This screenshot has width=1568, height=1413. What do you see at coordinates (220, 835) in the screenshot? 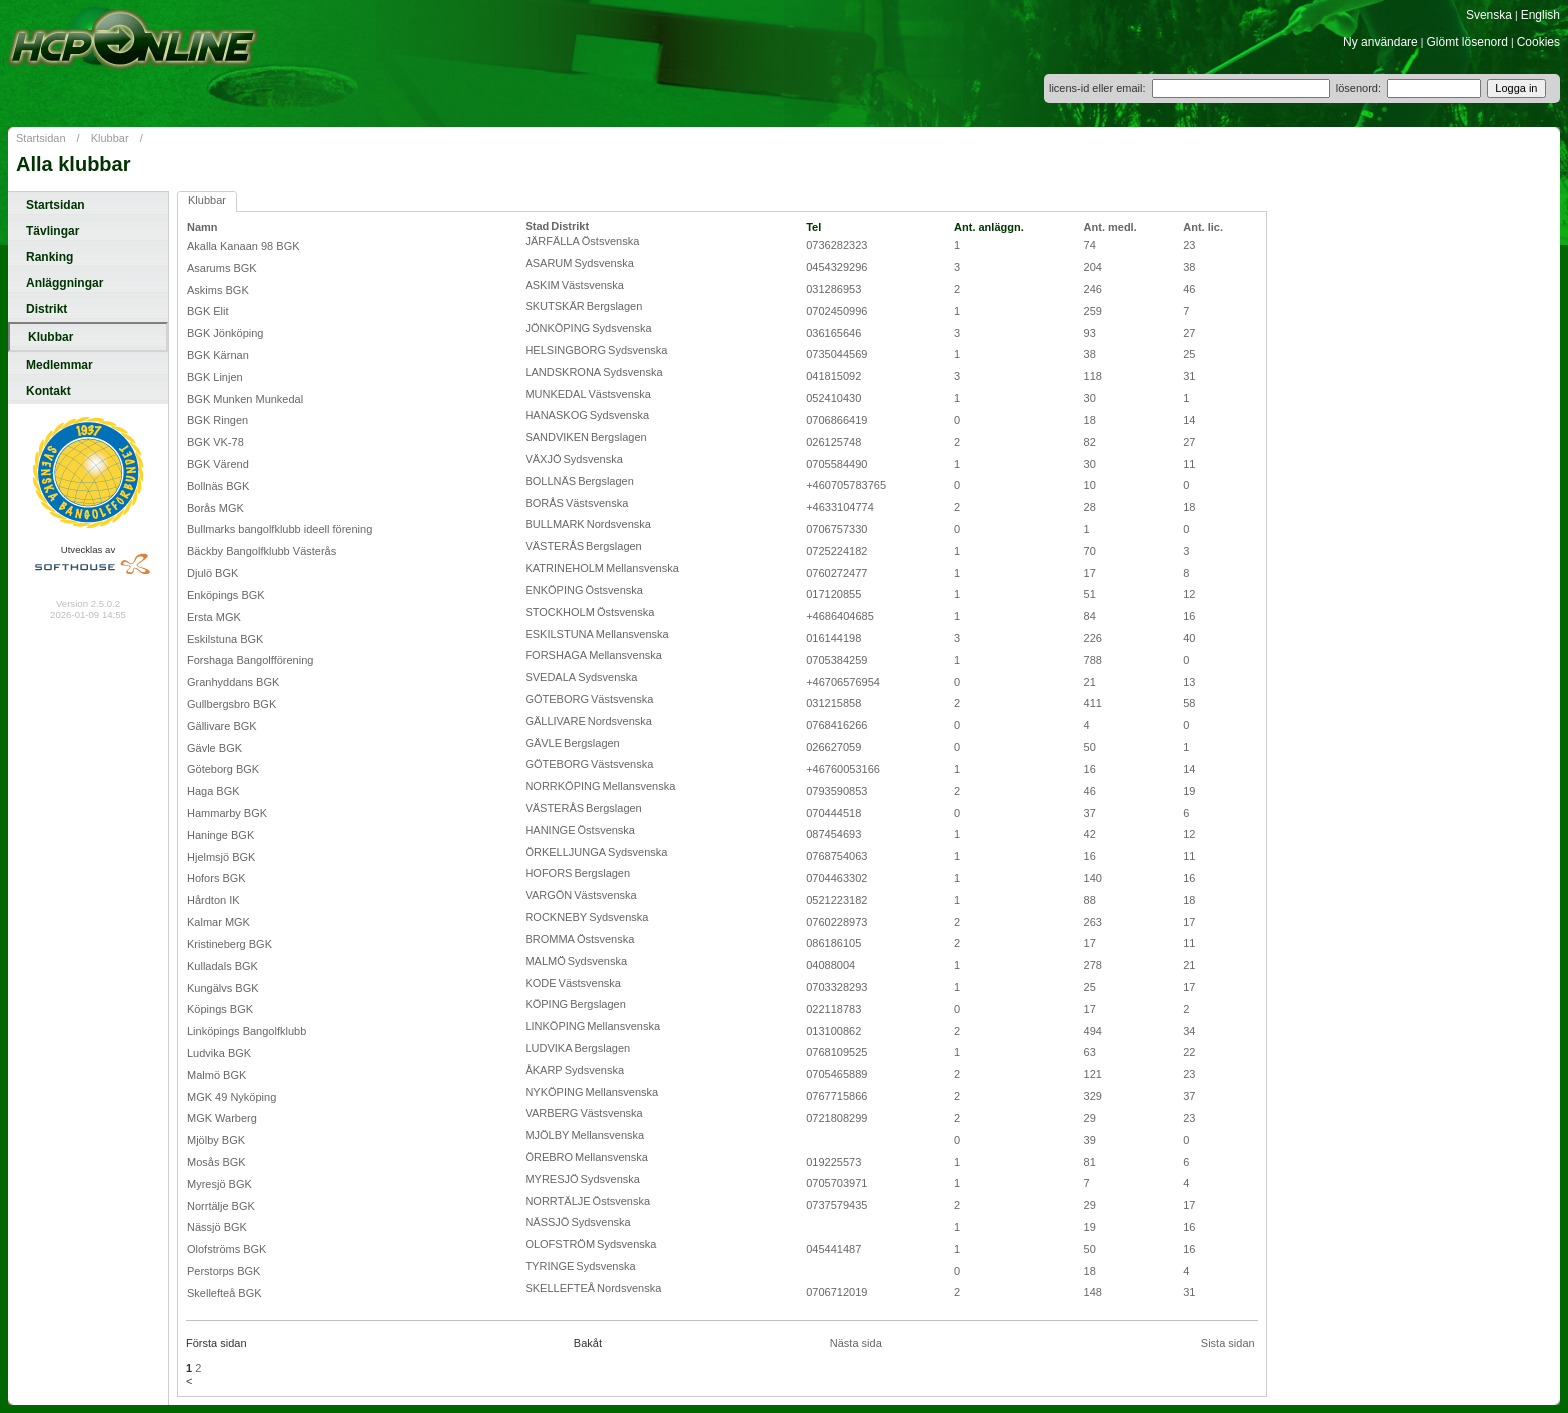
I see `Haninge BGK` at bounding box center [220, 835].